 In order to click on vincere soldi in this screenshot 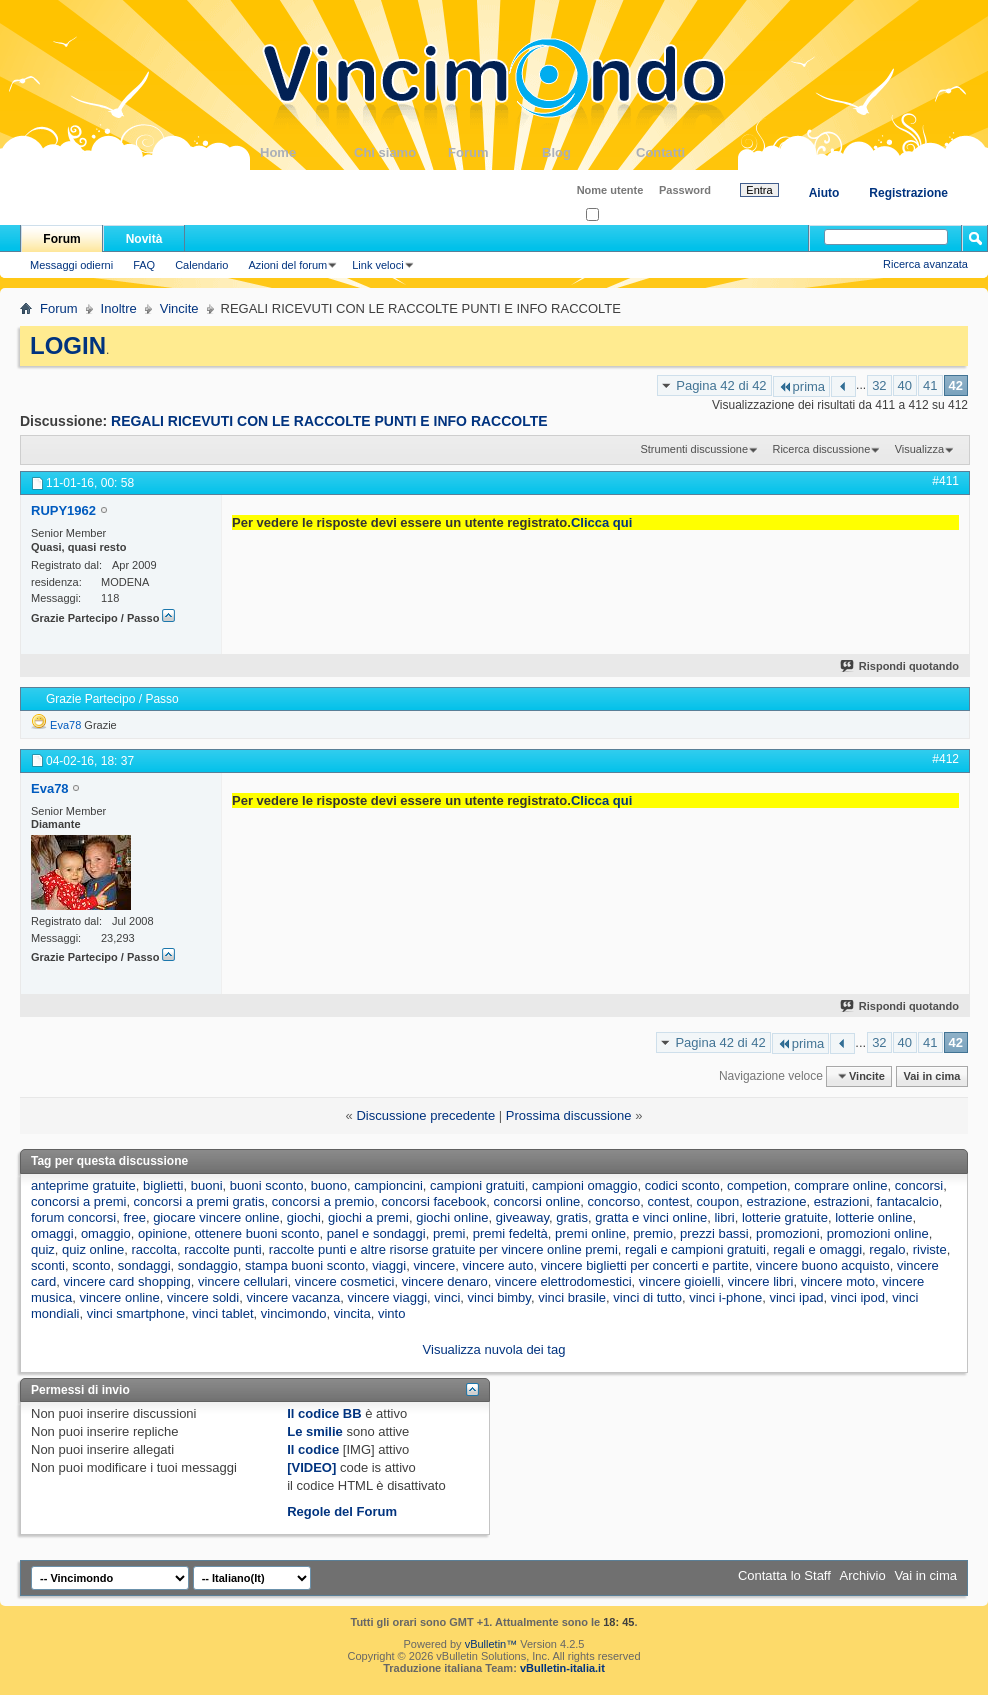, I will do `click(203, 1297)`.